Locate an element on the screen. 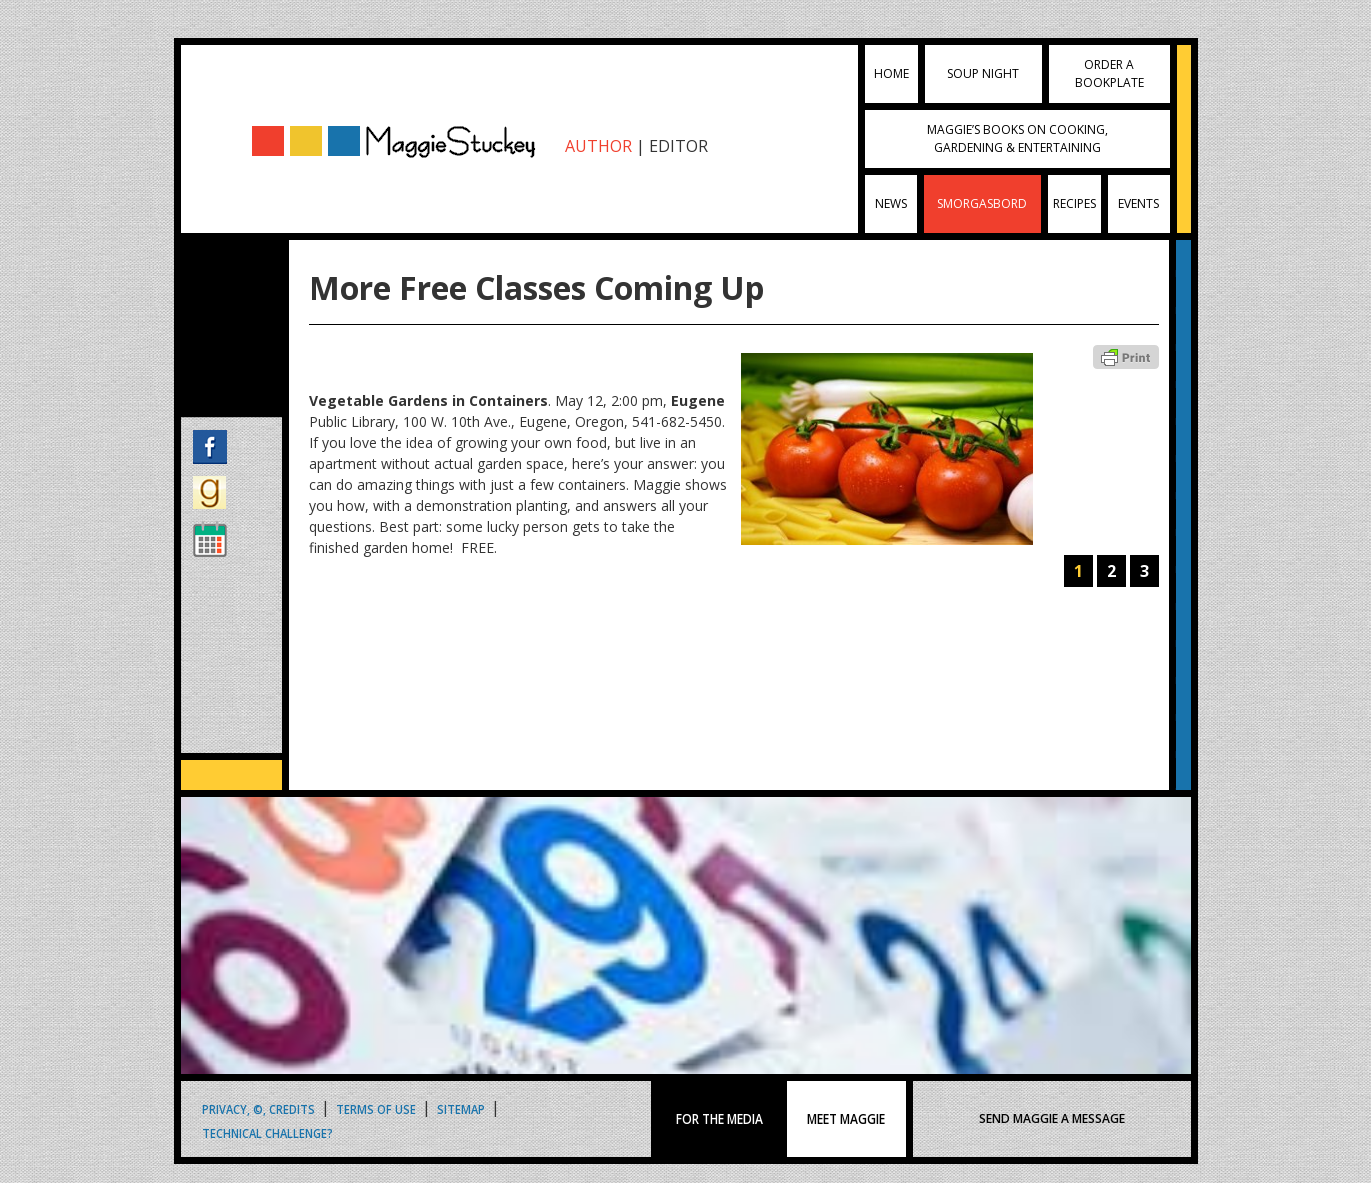 Image resolution: width=1371 pixels, height=1183 pixels. News is located at coordinates (891, 203).